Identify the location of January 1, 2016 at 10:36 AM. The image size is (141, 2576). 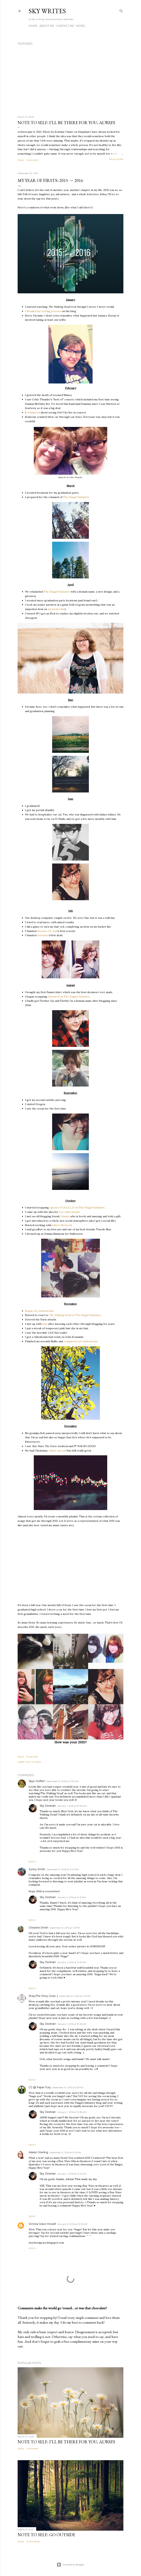
(71, 2024).